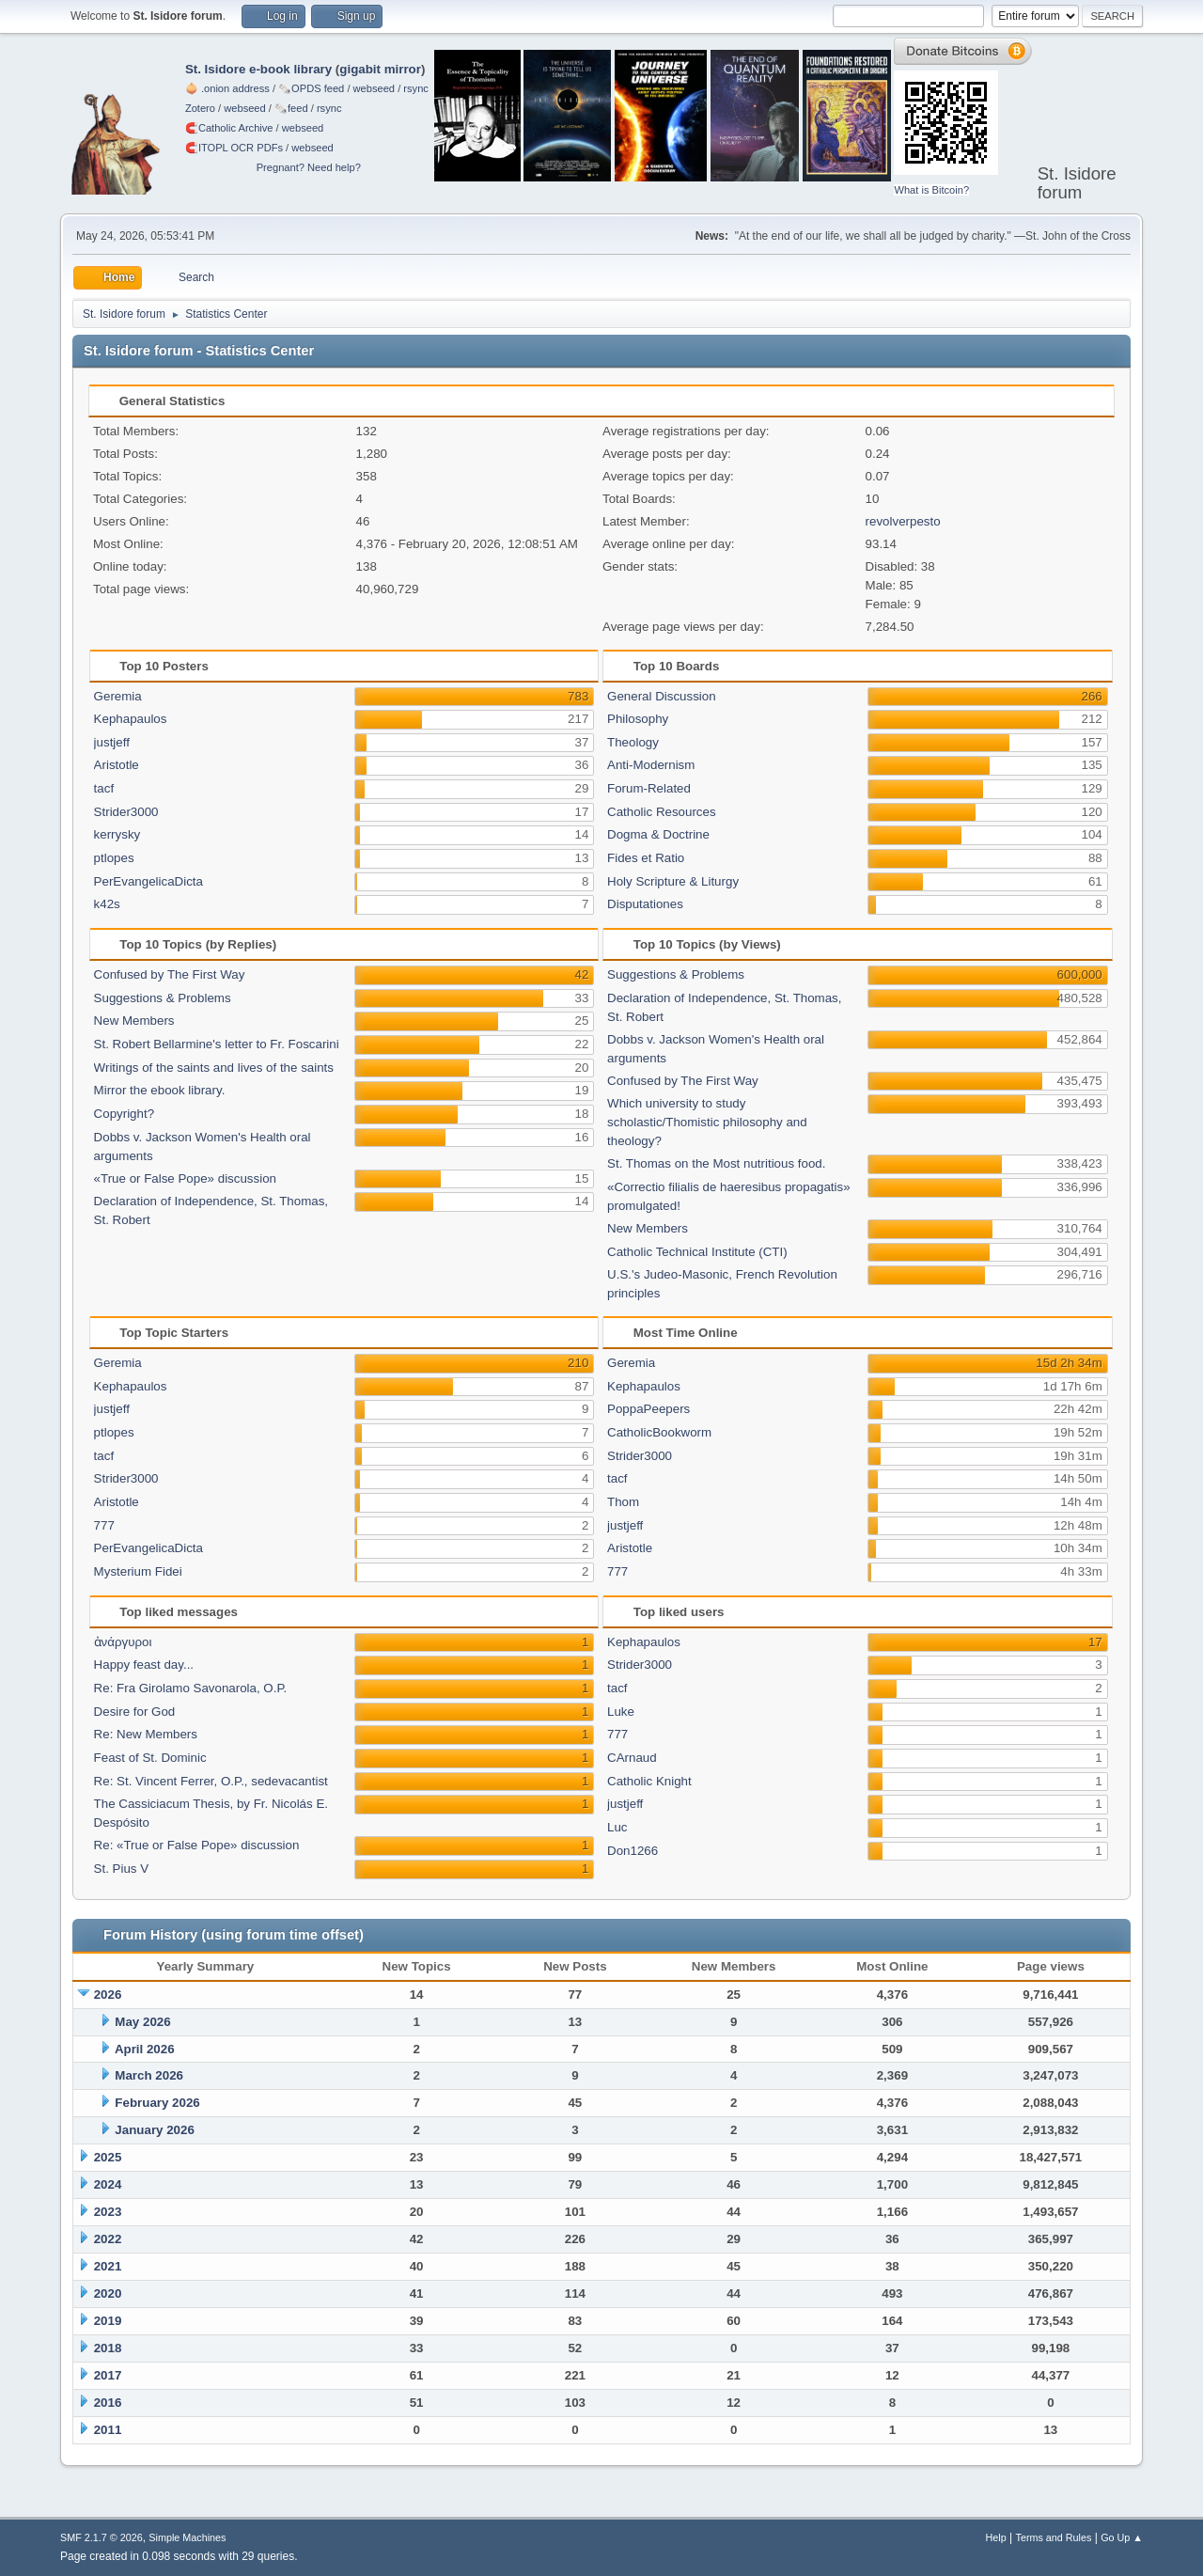  What do you see at coordinates (126, 812) in the screenshot?
I see `Strider3000` at bounding box center [126, 812].